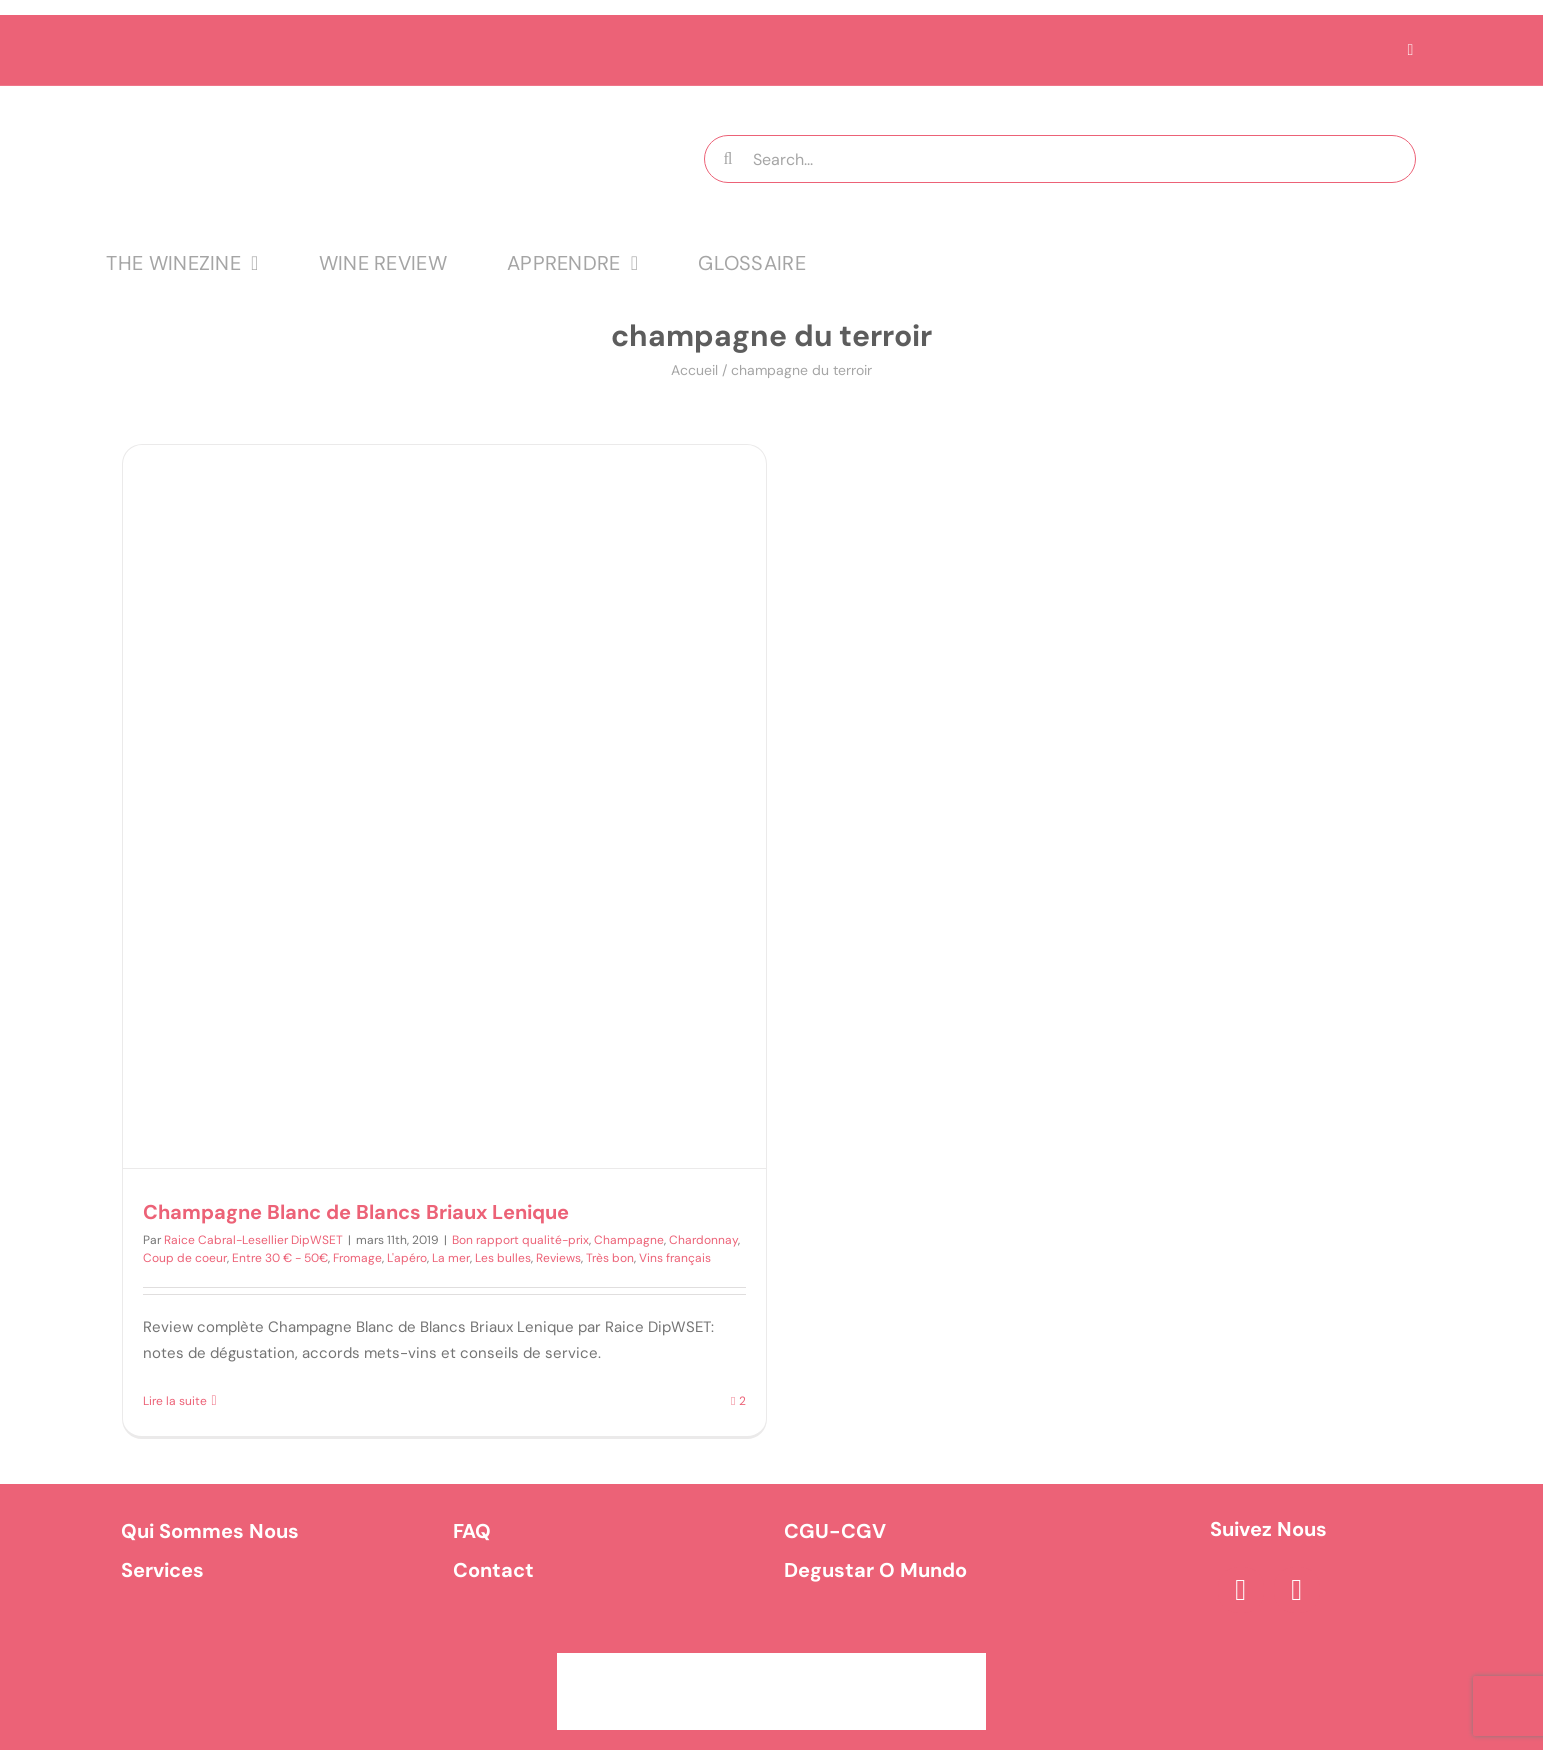 The width and height of the screenshot is (1543, 1750). What do you see at coordinates (253, 1240) in the screenshot?
I see `Raice Cabral-Lesellier DipWSET` at bounding box center [253, 1240].